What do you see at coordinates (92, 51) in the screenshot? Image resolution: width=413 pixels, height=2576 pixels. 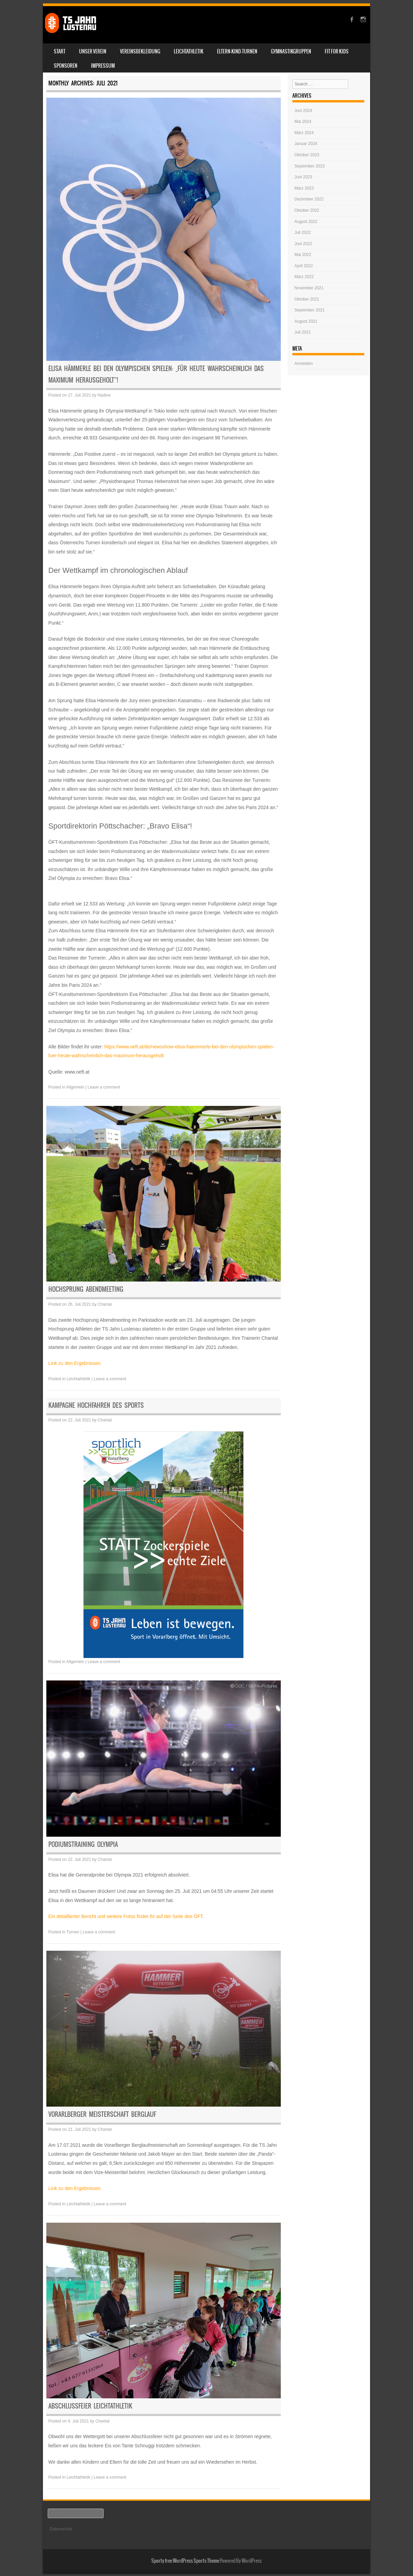 I see `Unser Verein` at bounding box center [92, 51].